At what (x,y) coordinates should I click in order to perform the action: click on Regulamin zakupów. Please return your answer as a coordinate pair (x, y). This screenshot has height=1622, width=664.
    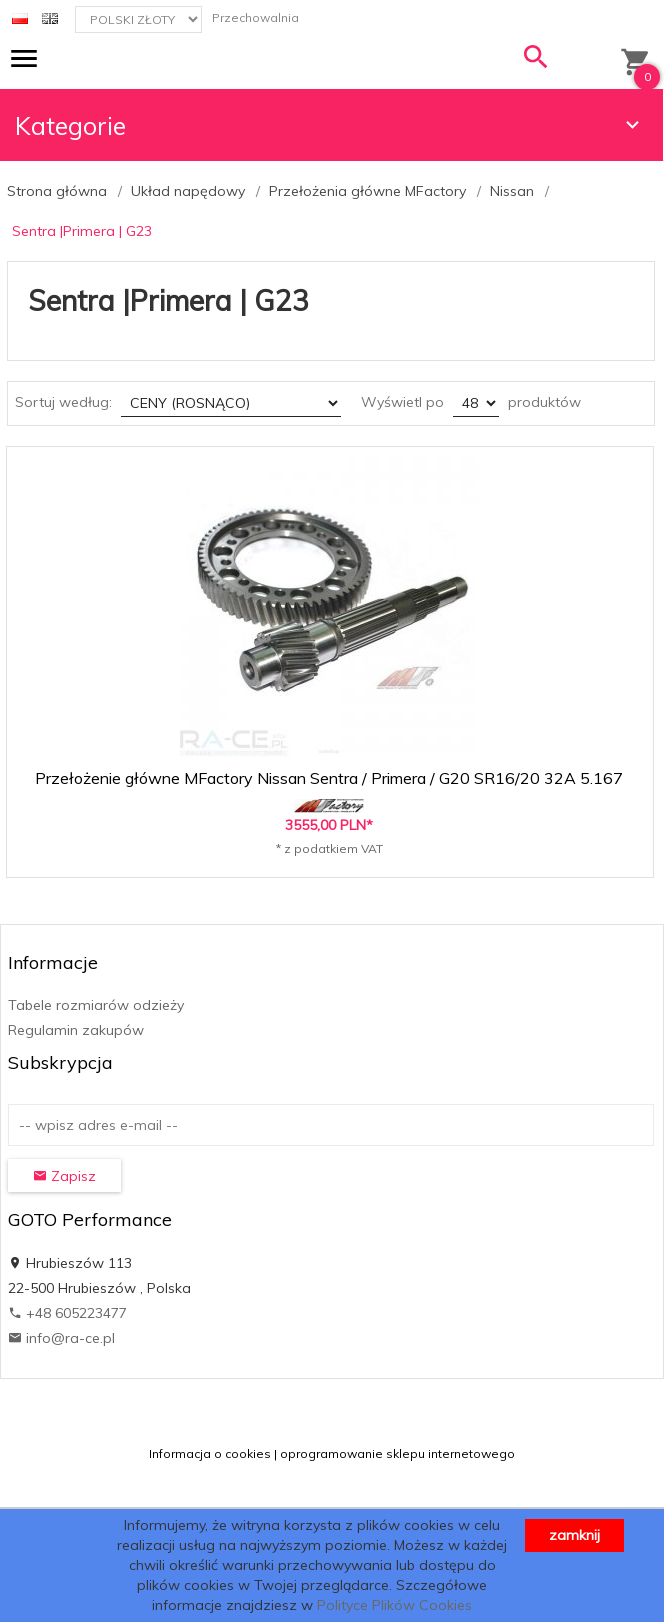
    Looking at the image, I should click on (76, 1030).